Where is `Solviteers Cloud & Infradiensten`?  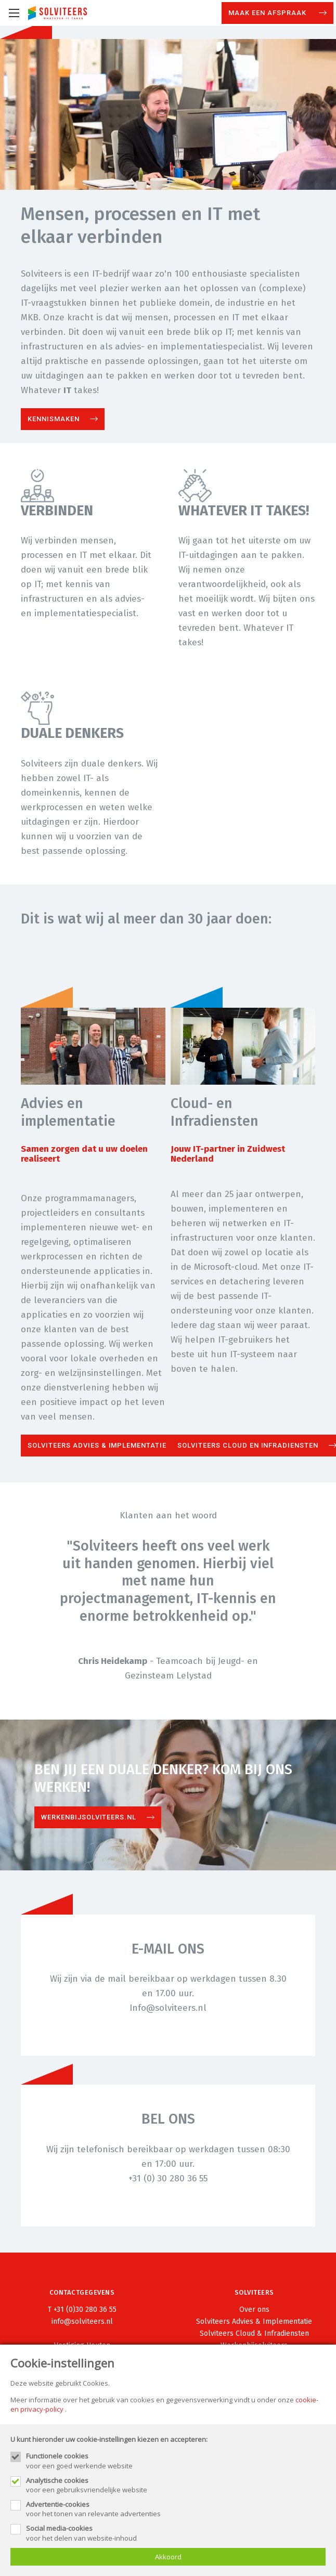 Solviteers Cloud & Infradiensten is located at coordinates (254, 2333).